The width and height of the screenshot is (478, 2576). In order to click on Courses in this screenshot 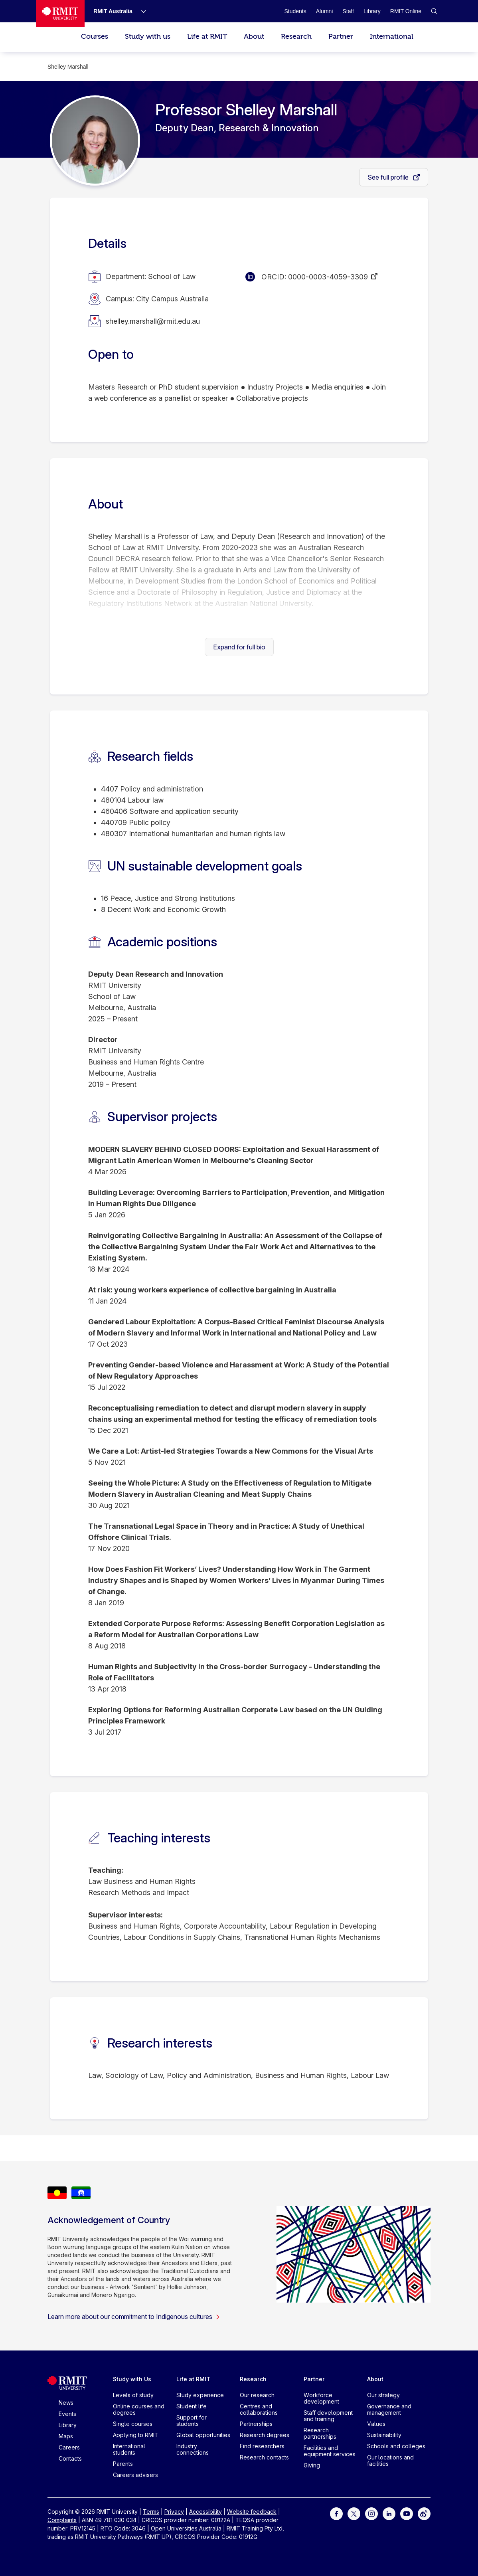, I will do `click(94, 36)`.